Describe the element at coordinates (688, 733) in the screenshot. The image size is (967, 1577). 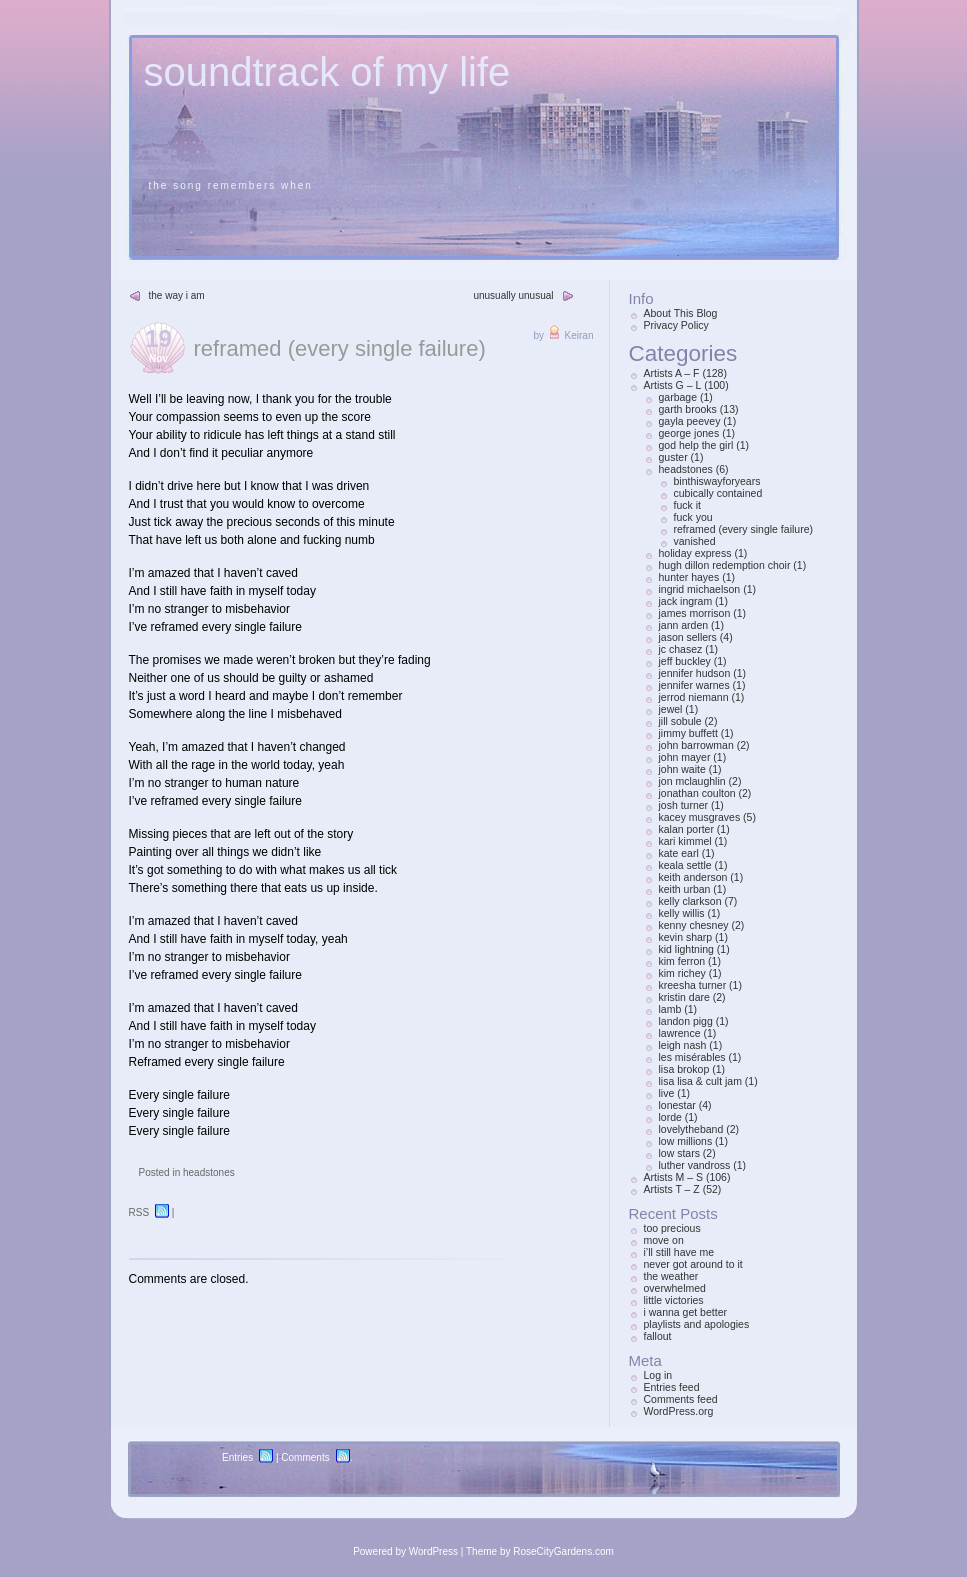
I see `jimmy buffett` at that location.